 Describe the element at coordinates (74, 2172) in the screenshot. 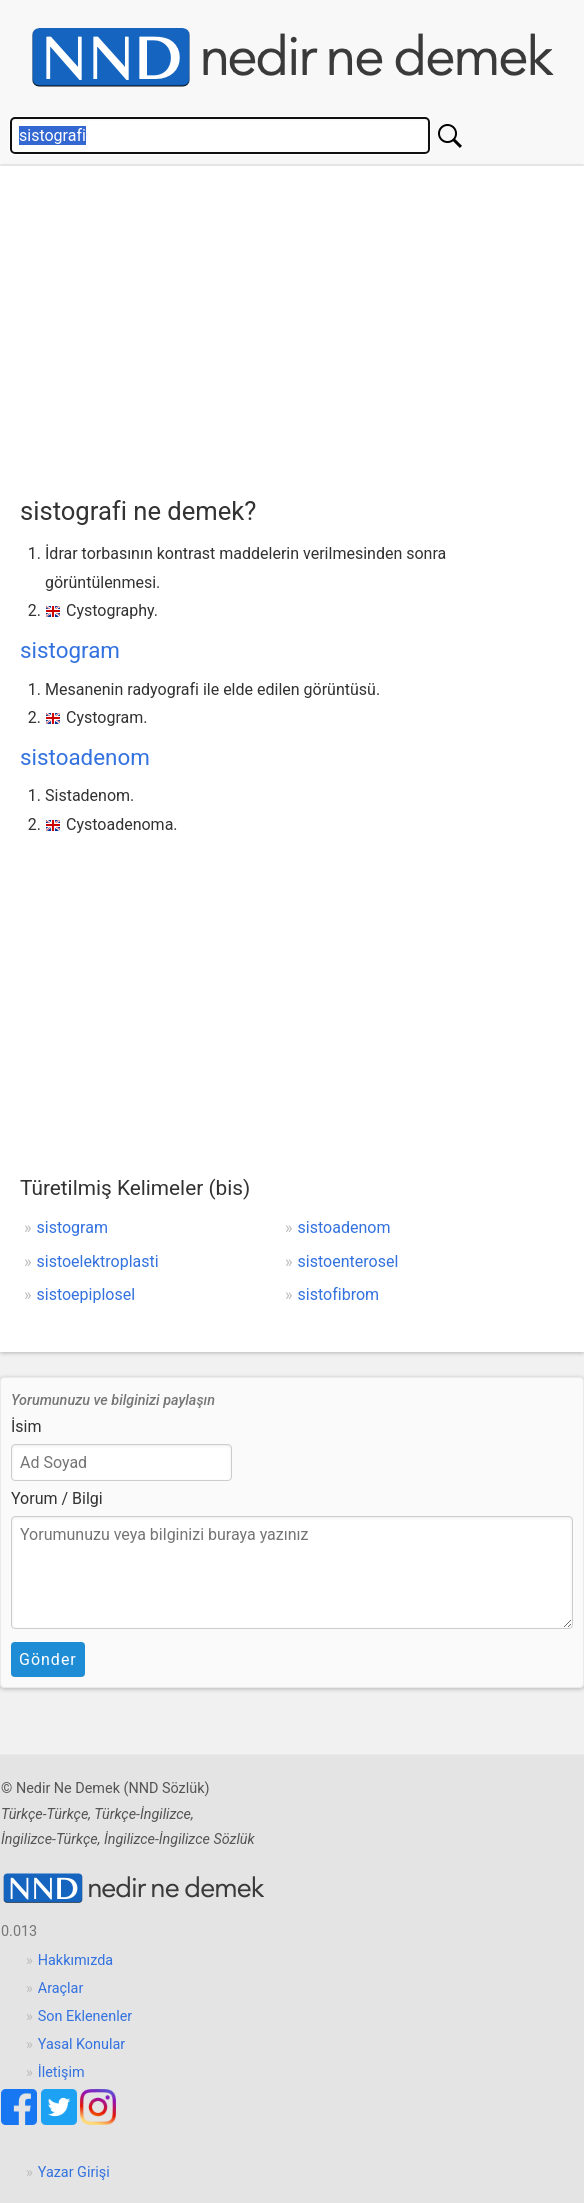

I see `Yazar Girişi` at that location.